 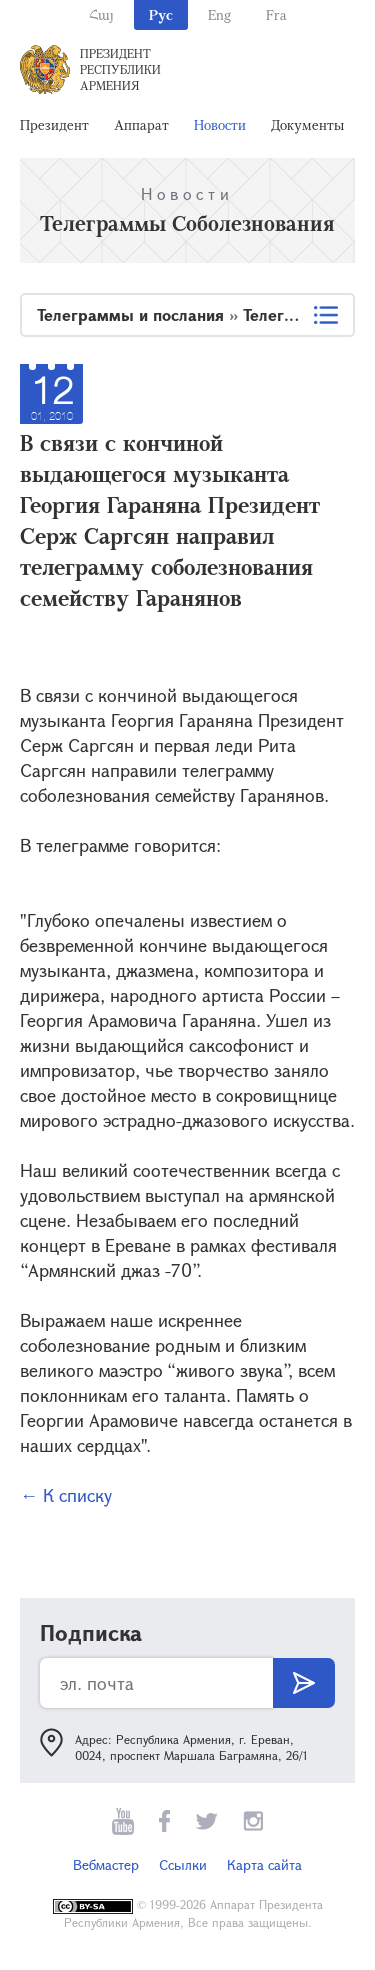 I want to click on Eng, so click(x=219, y=14).